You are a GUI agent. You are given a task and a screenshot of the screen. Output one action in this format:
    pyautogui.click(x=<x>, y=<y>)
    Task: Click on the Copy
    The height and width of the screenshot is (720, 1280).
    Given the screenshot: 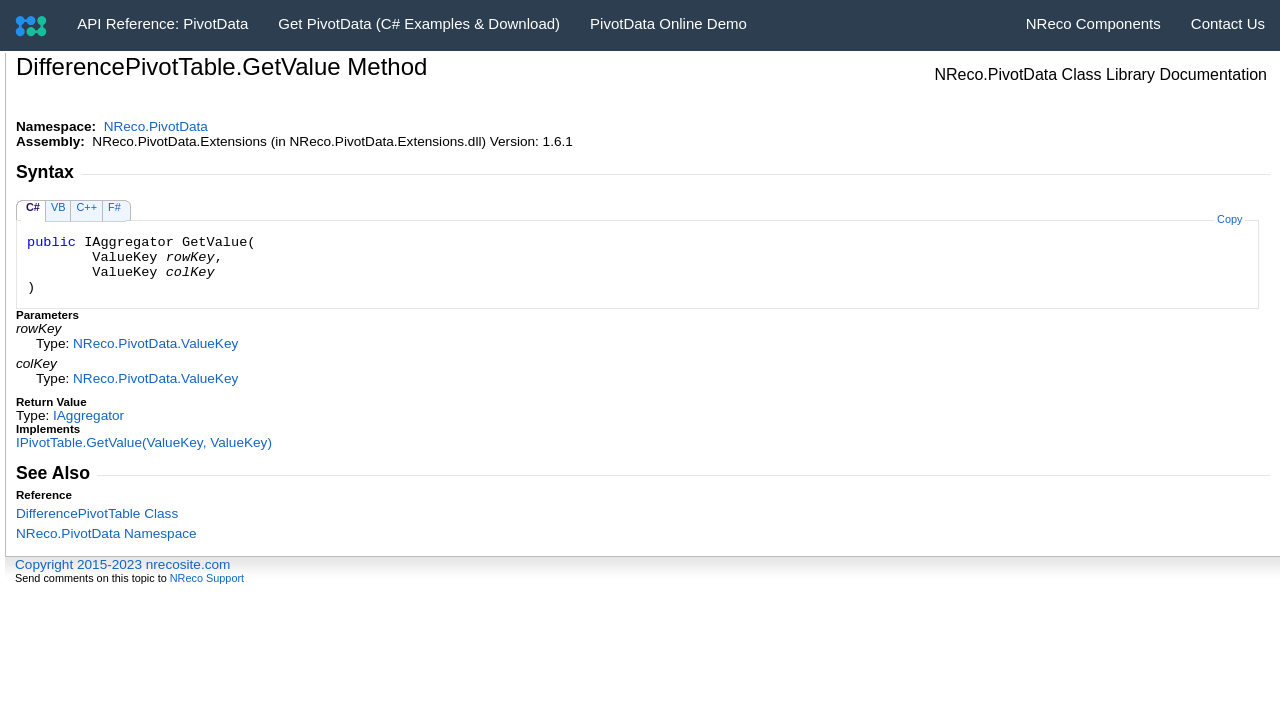 What is the action you would take?
    pyautogui.click(x=1229, y=219)
    